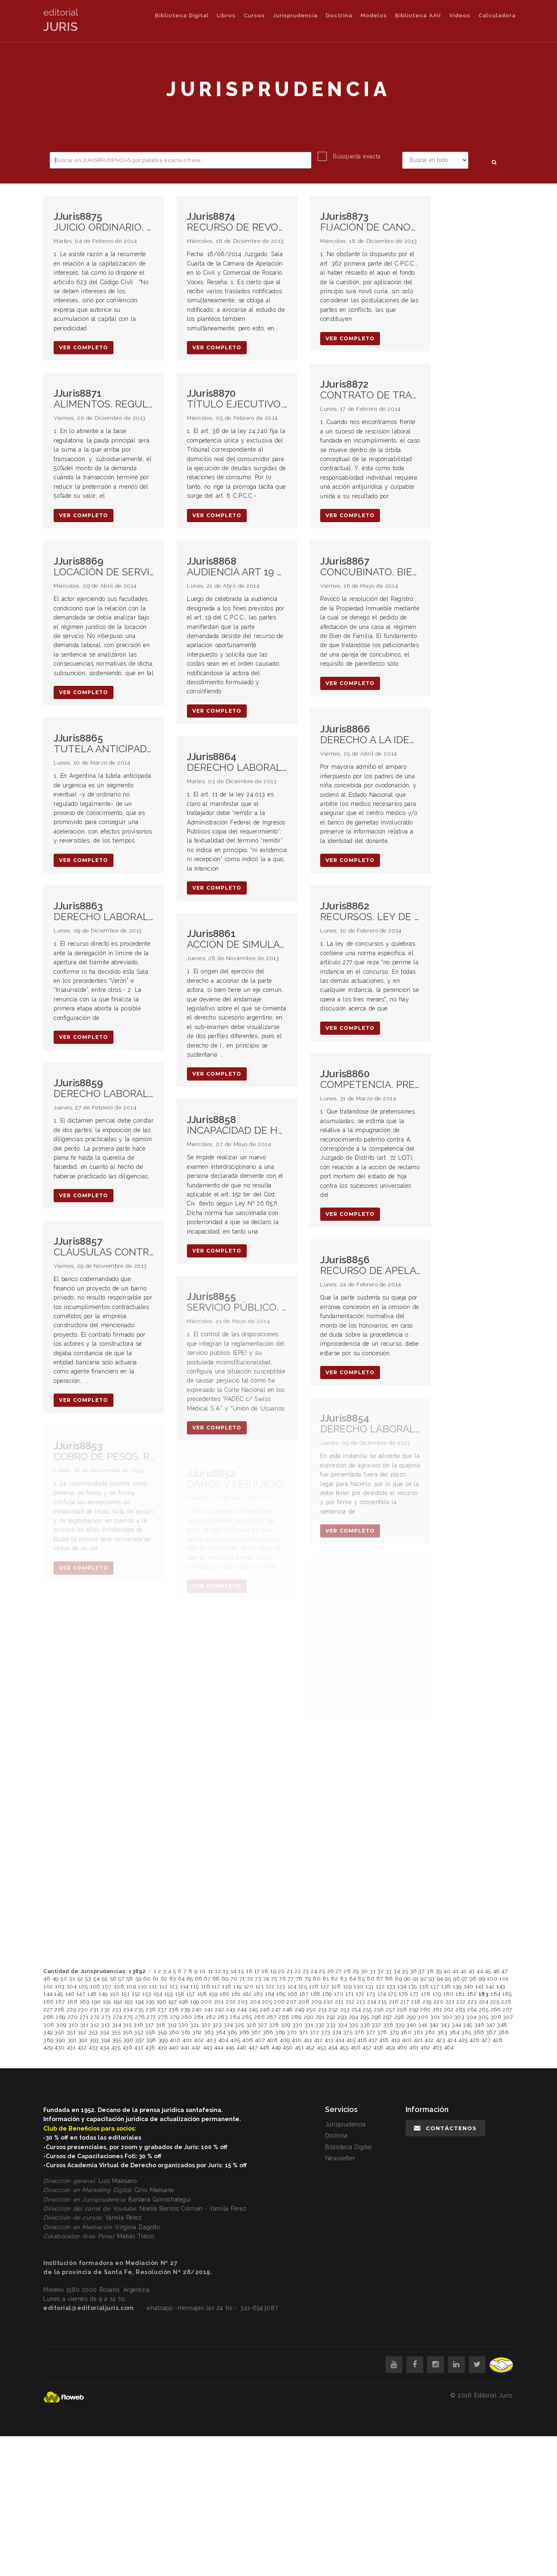  What do you see at coordinates (251, 2025) in the screenshot?
I see `326` at bounding box center [251, 2025].